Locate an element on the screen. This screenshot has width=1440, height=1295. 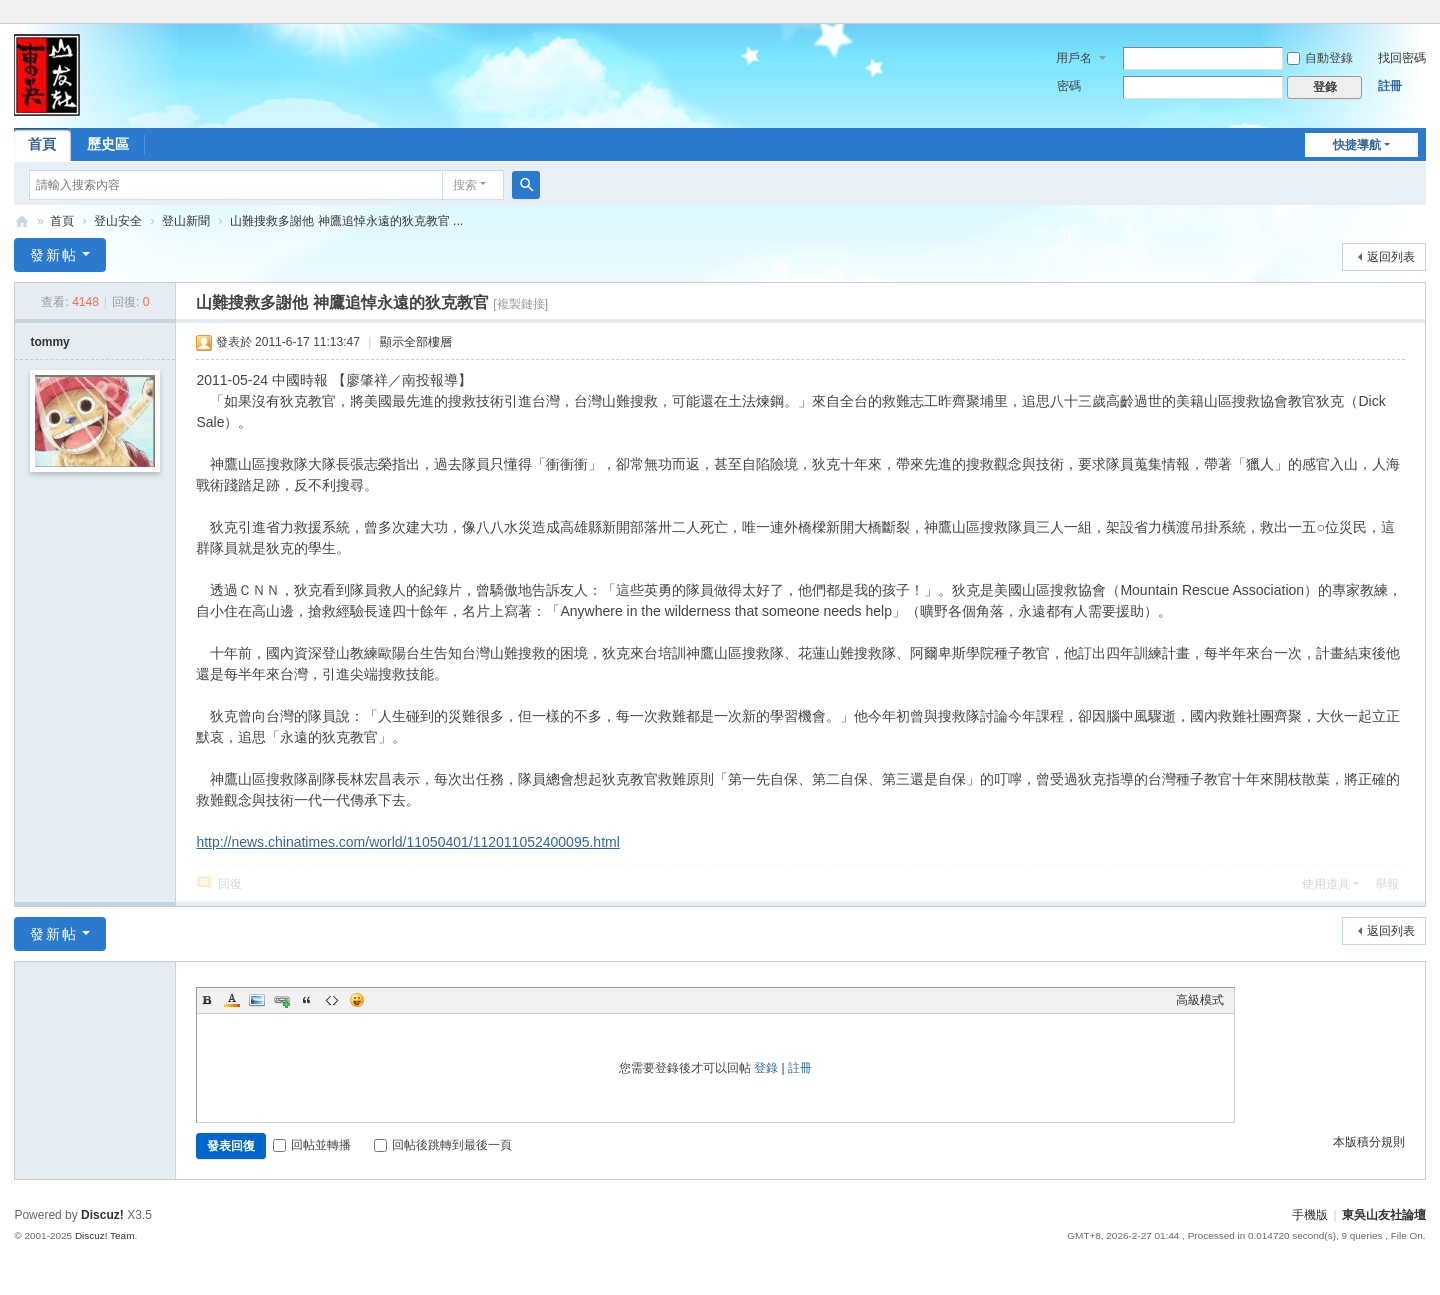
返回列表 is located at coordinates (1391, 257).